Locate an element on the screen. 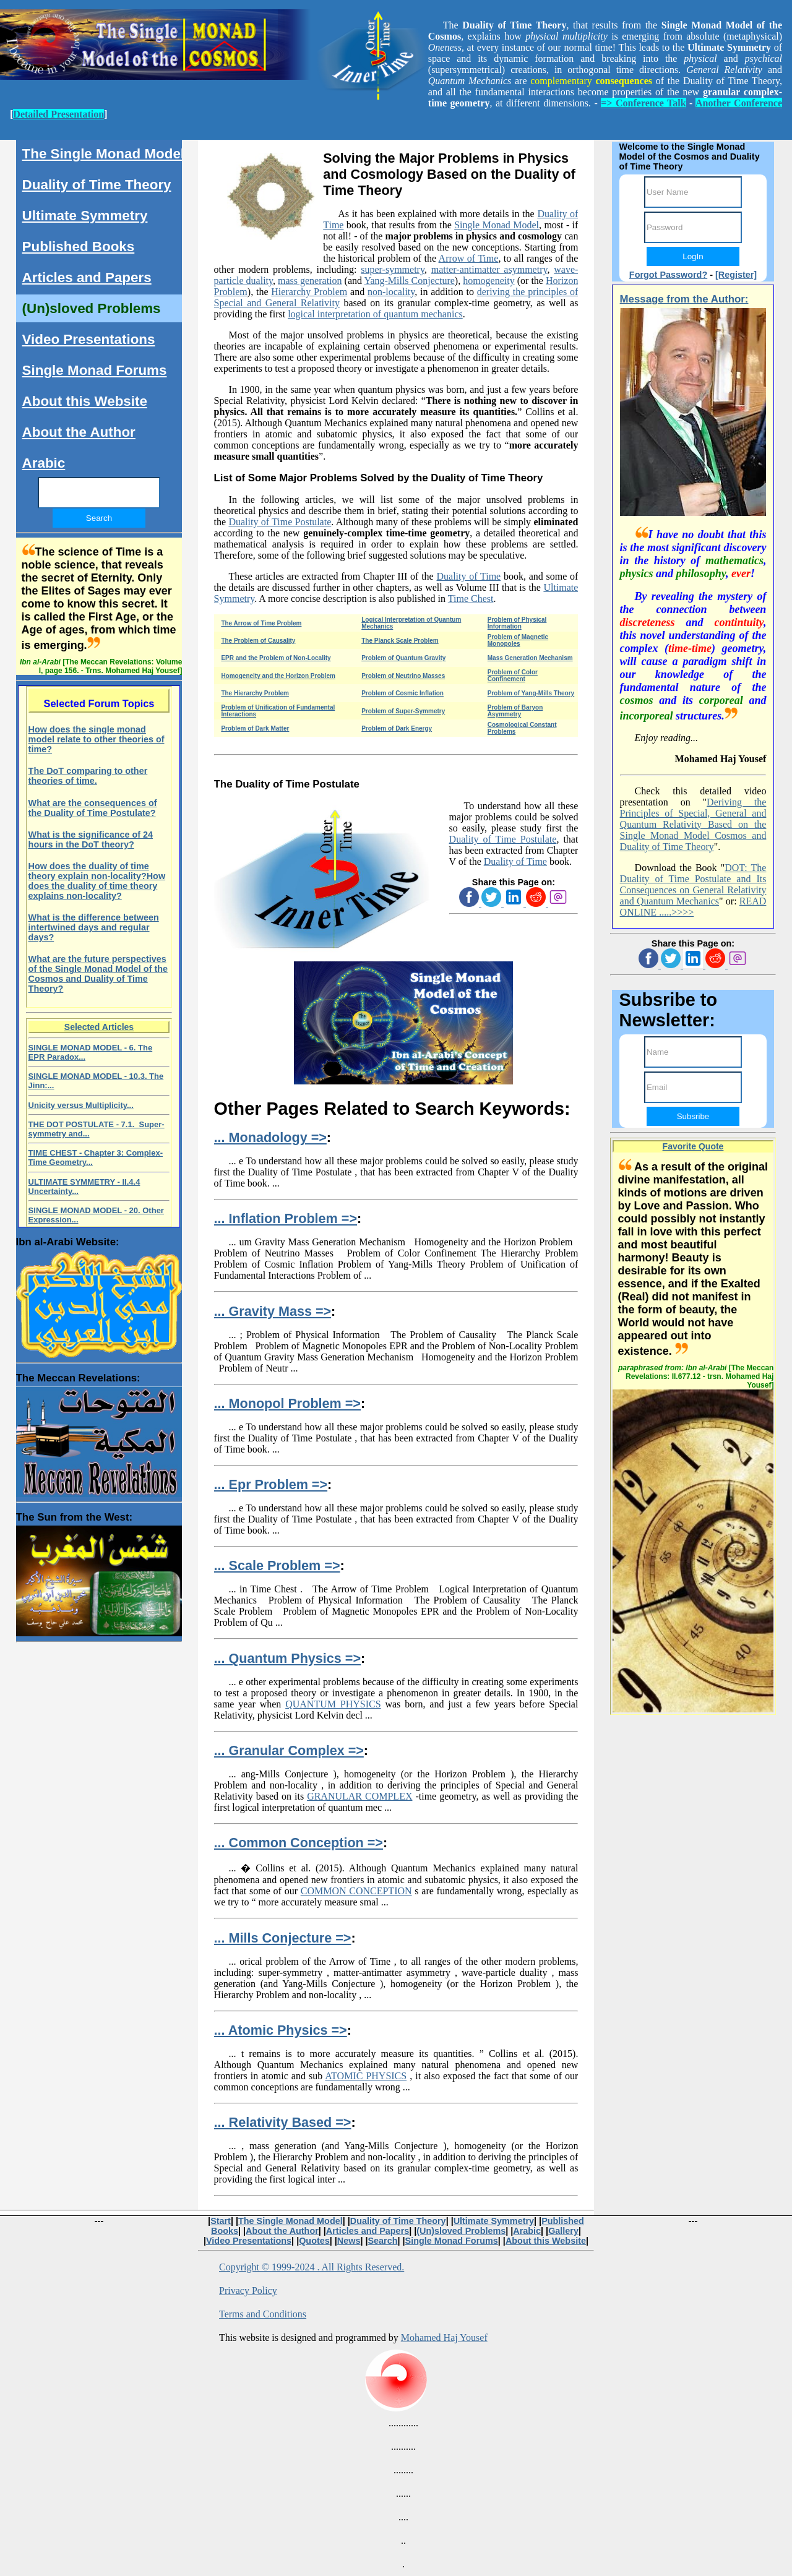 The image size is (792, 2576). Search is located at coordinates (382, 2241).